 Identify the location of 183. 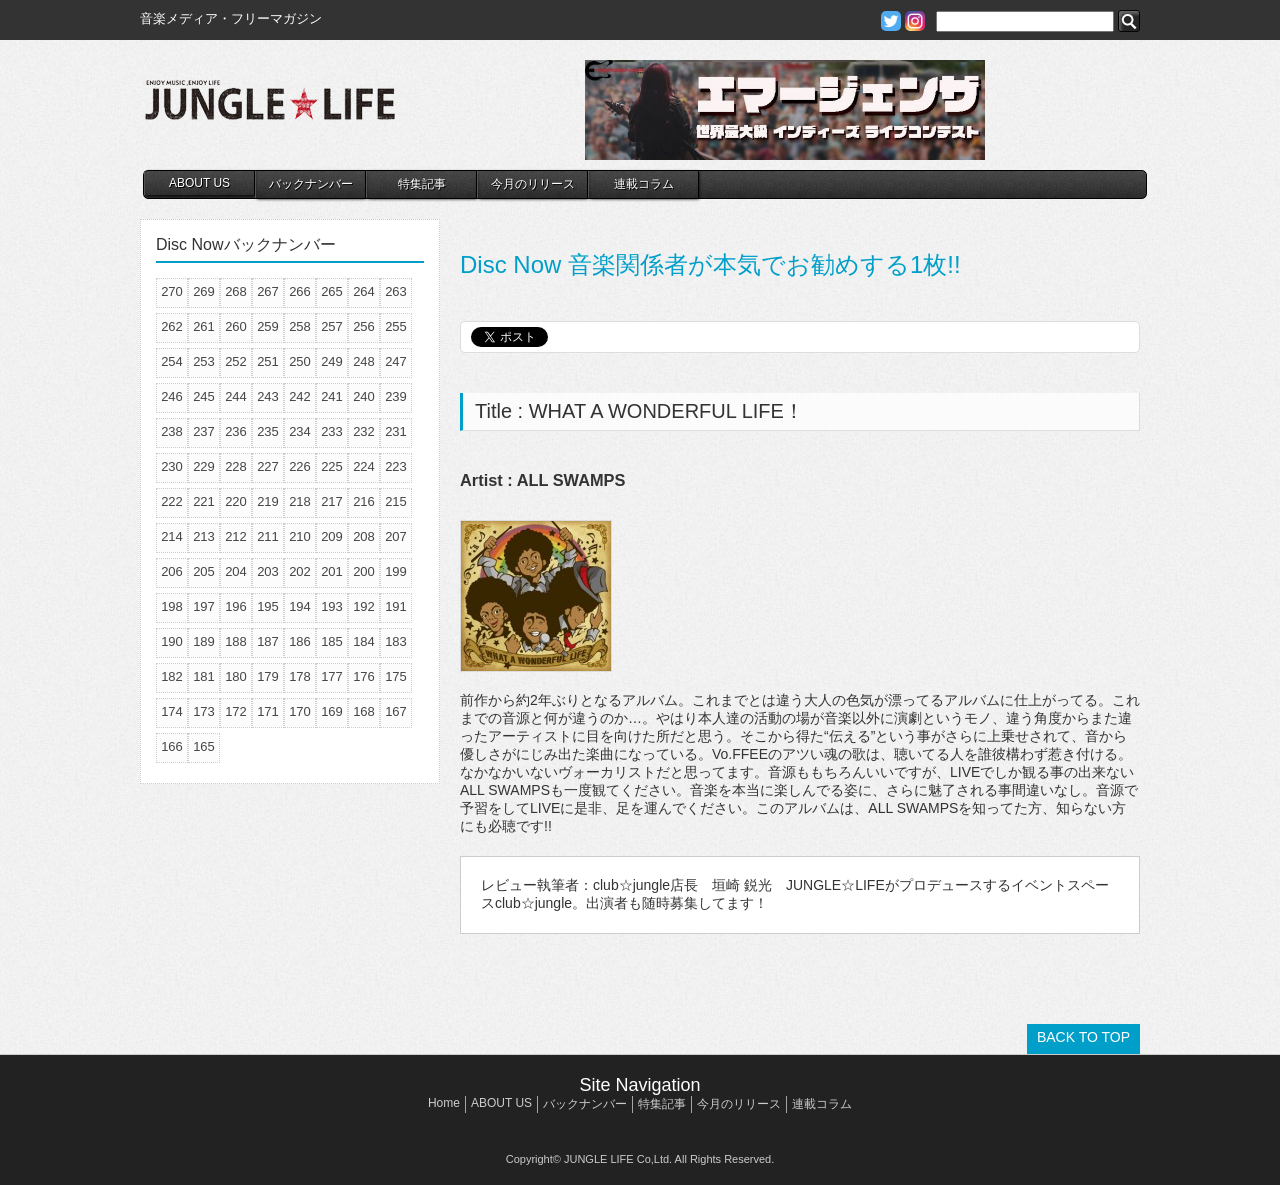
(396, 641).